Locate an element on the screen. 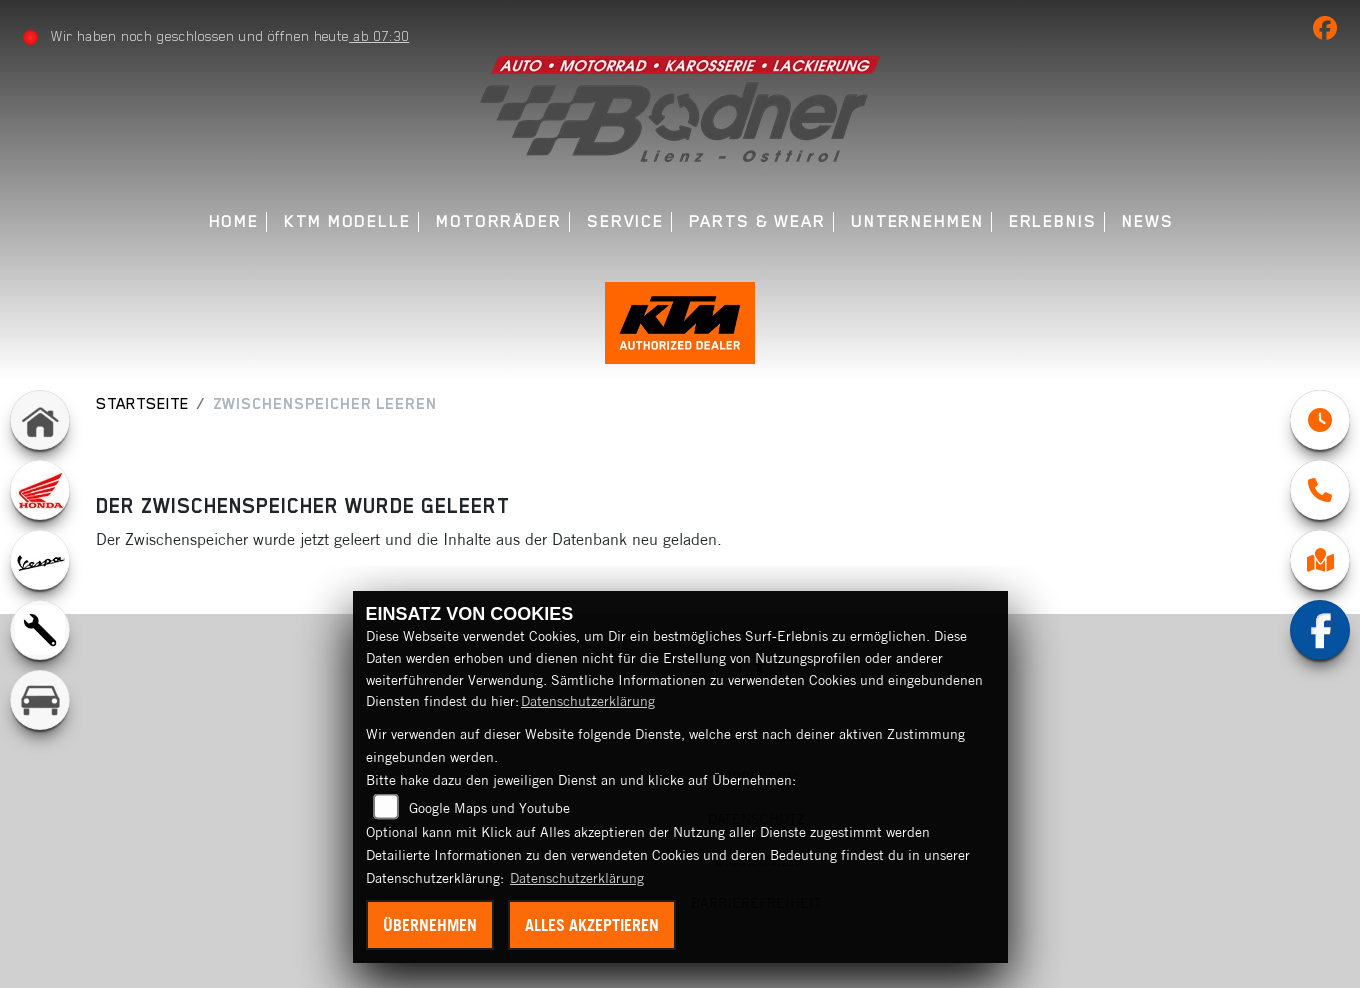 Image resolution: width=1360 pixels, height=988 pixels. Unternehmen is located at coordinates (917, 221).